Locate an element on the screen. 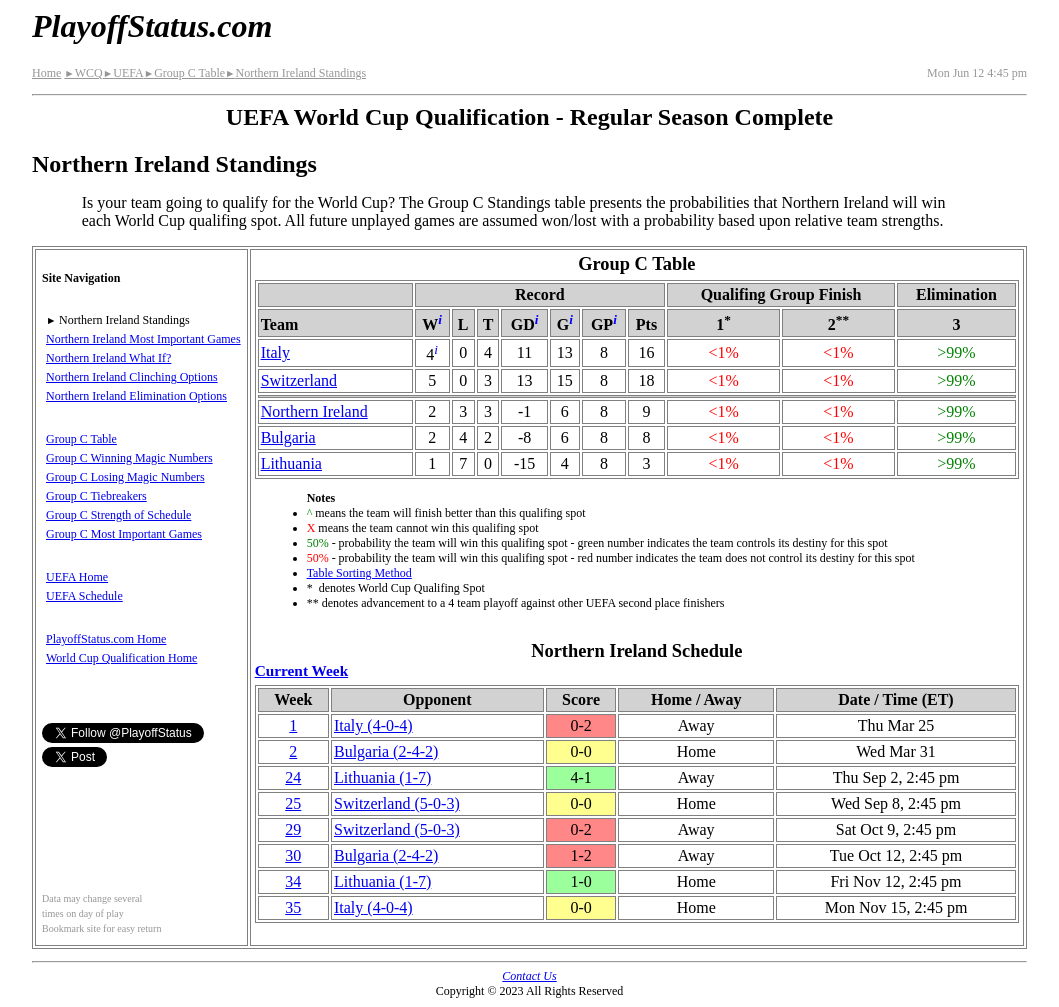 The image size is (1059, 1007). PlayoffStatus.com Home is located at coordinates (106, 639).